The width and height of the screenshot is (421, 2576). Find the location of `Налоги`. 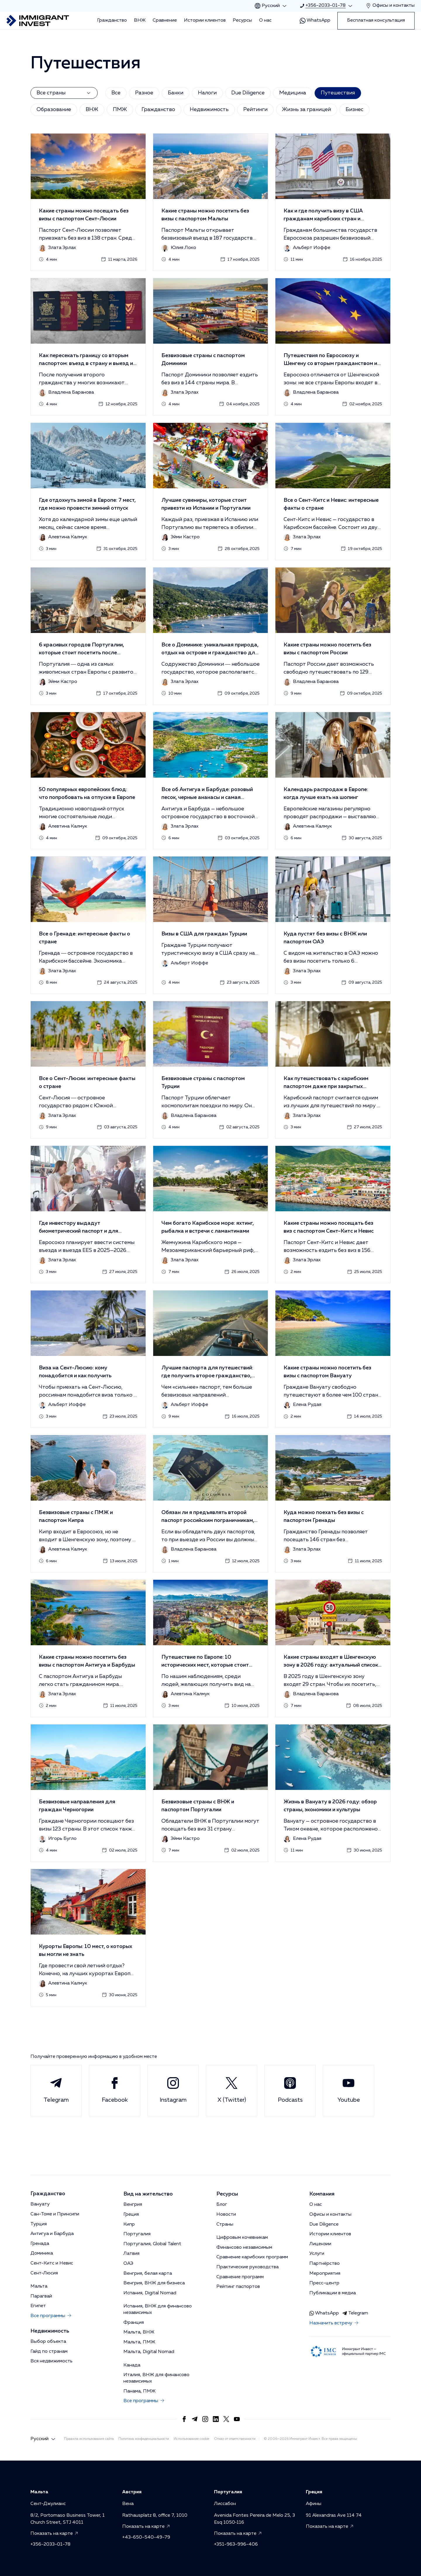

Налоги is located at coordinates (207, 93).